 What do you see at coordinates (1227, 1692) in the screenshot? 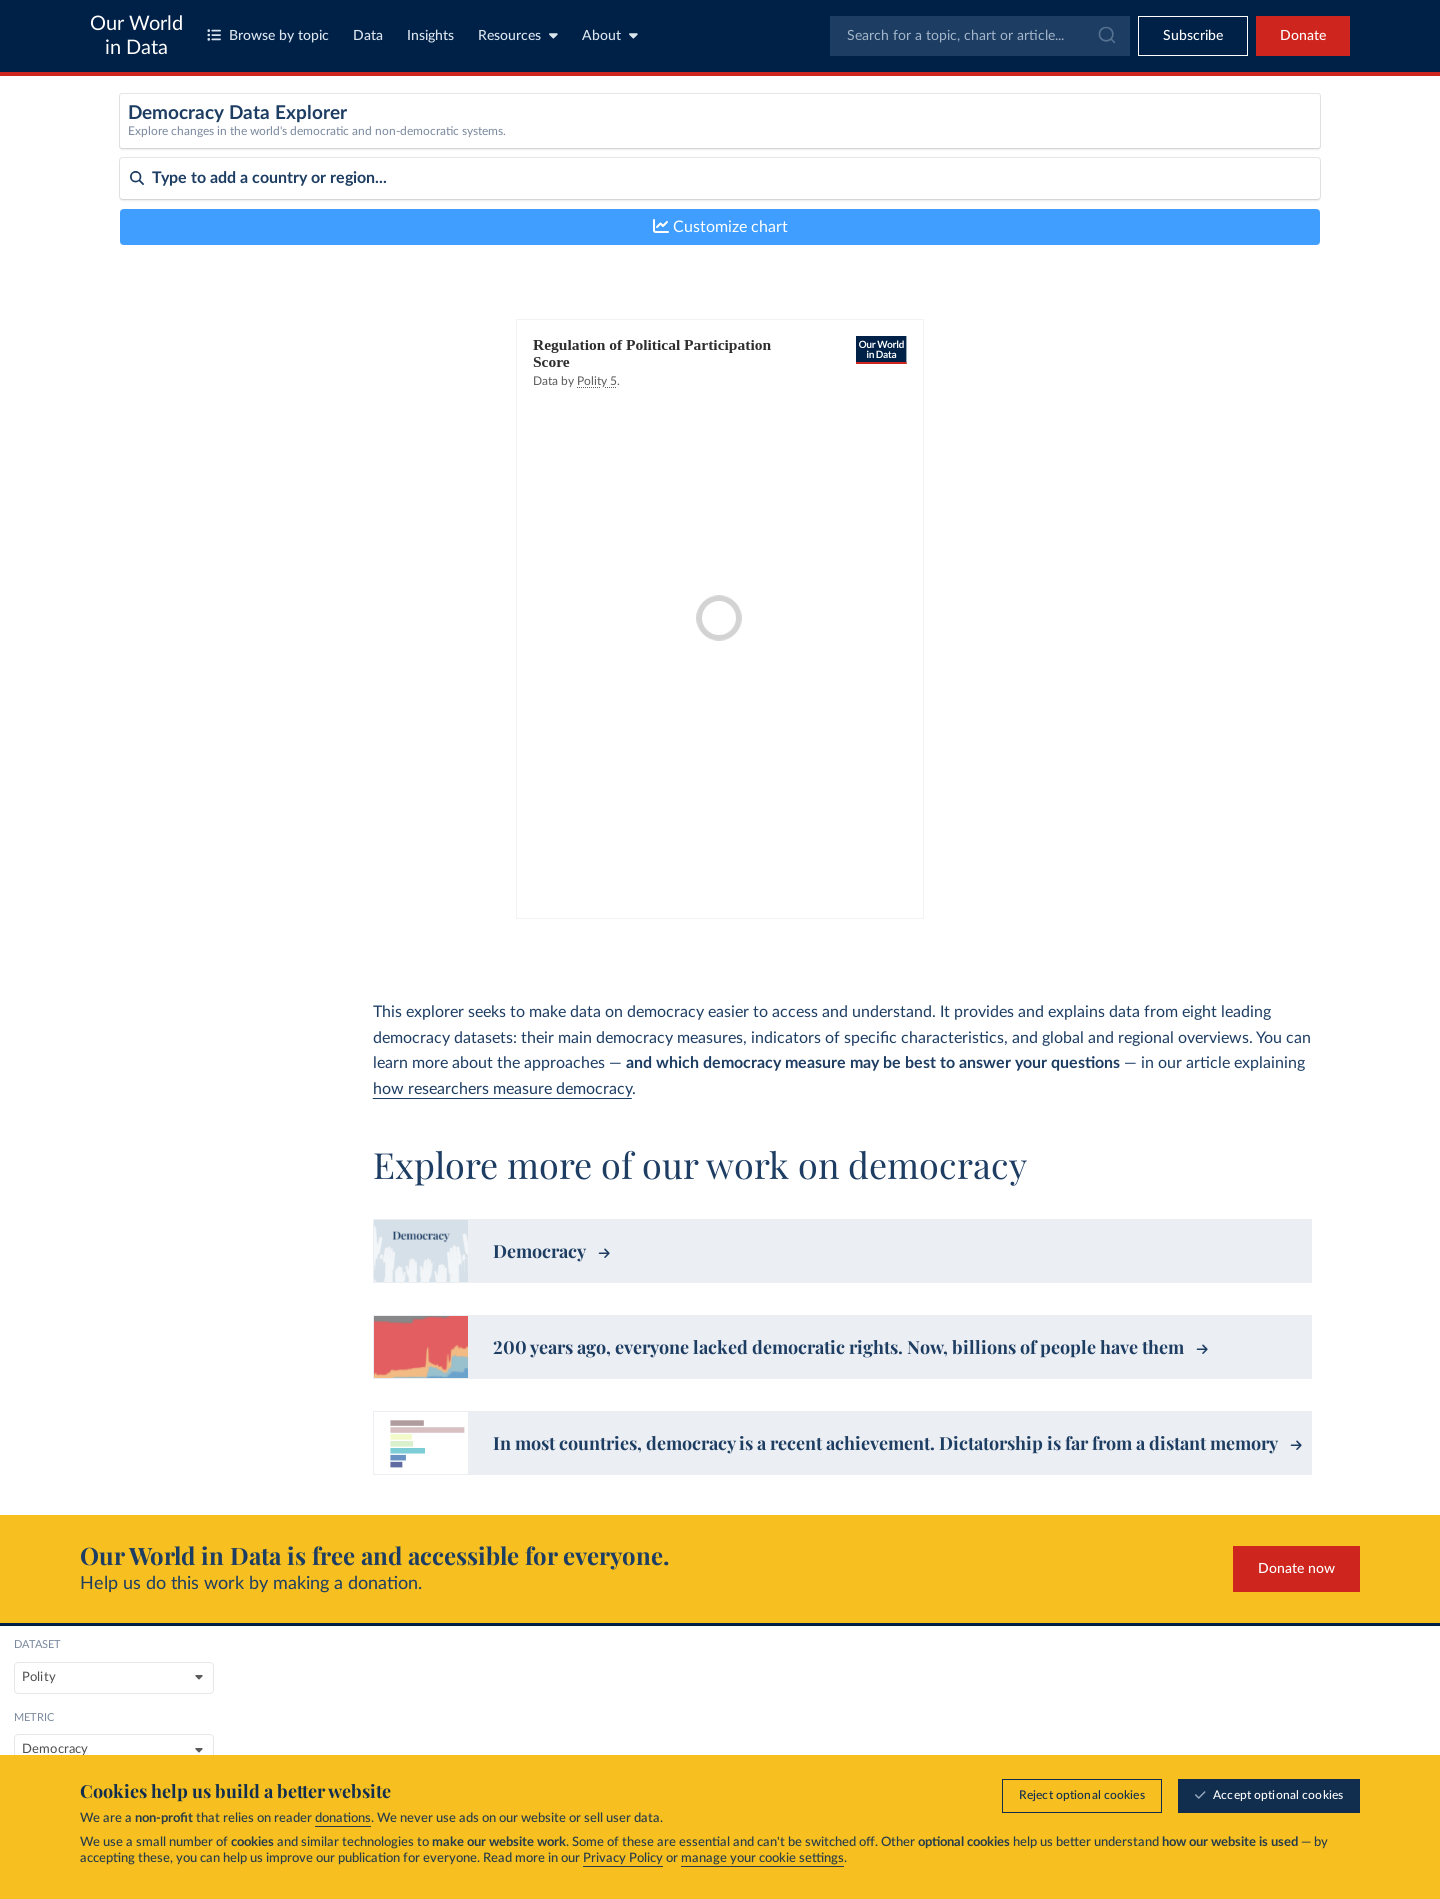
I see `Research & Writing` at bounding box center [1227, 1692].